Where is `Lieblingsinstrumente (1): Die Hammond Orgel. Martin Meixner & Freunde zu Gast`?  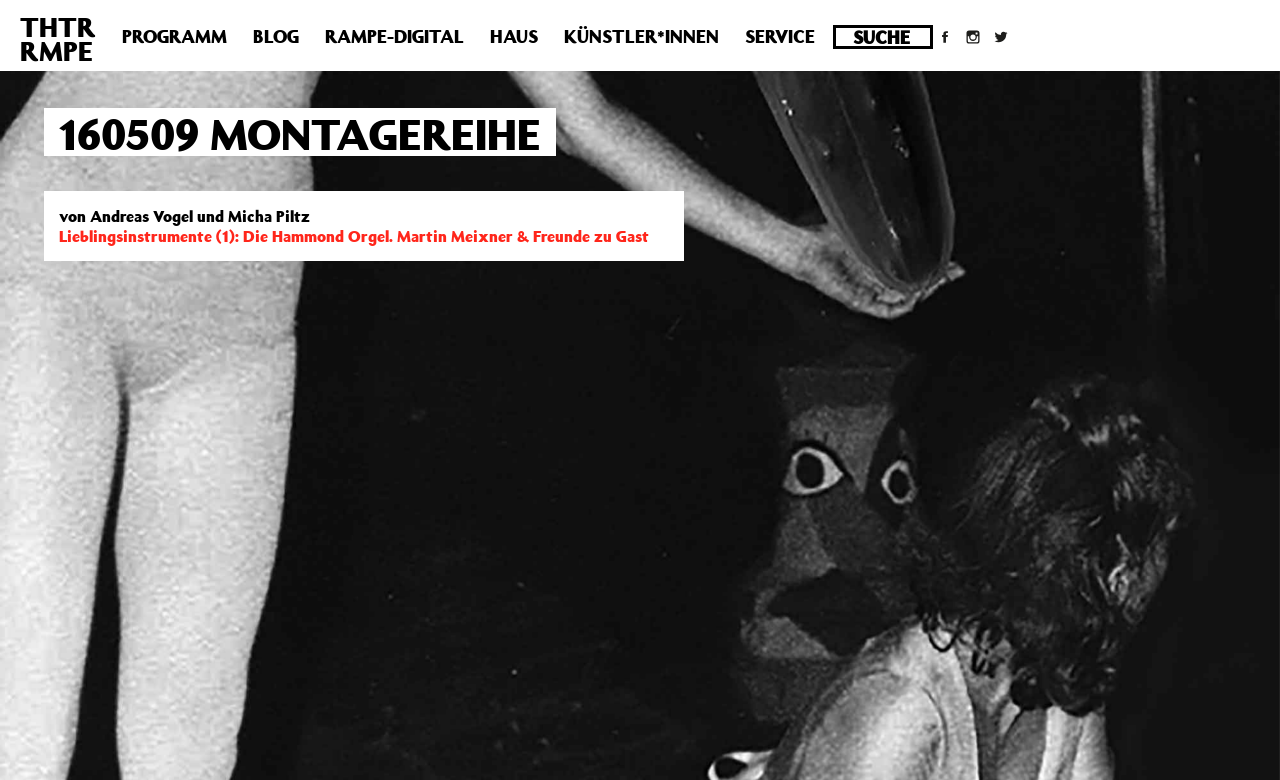
Lieblingsinstrumente (1): Die Hammond Orgel. Martin Meixner & Freunde zu Gast is located at coordinates (354, 236).